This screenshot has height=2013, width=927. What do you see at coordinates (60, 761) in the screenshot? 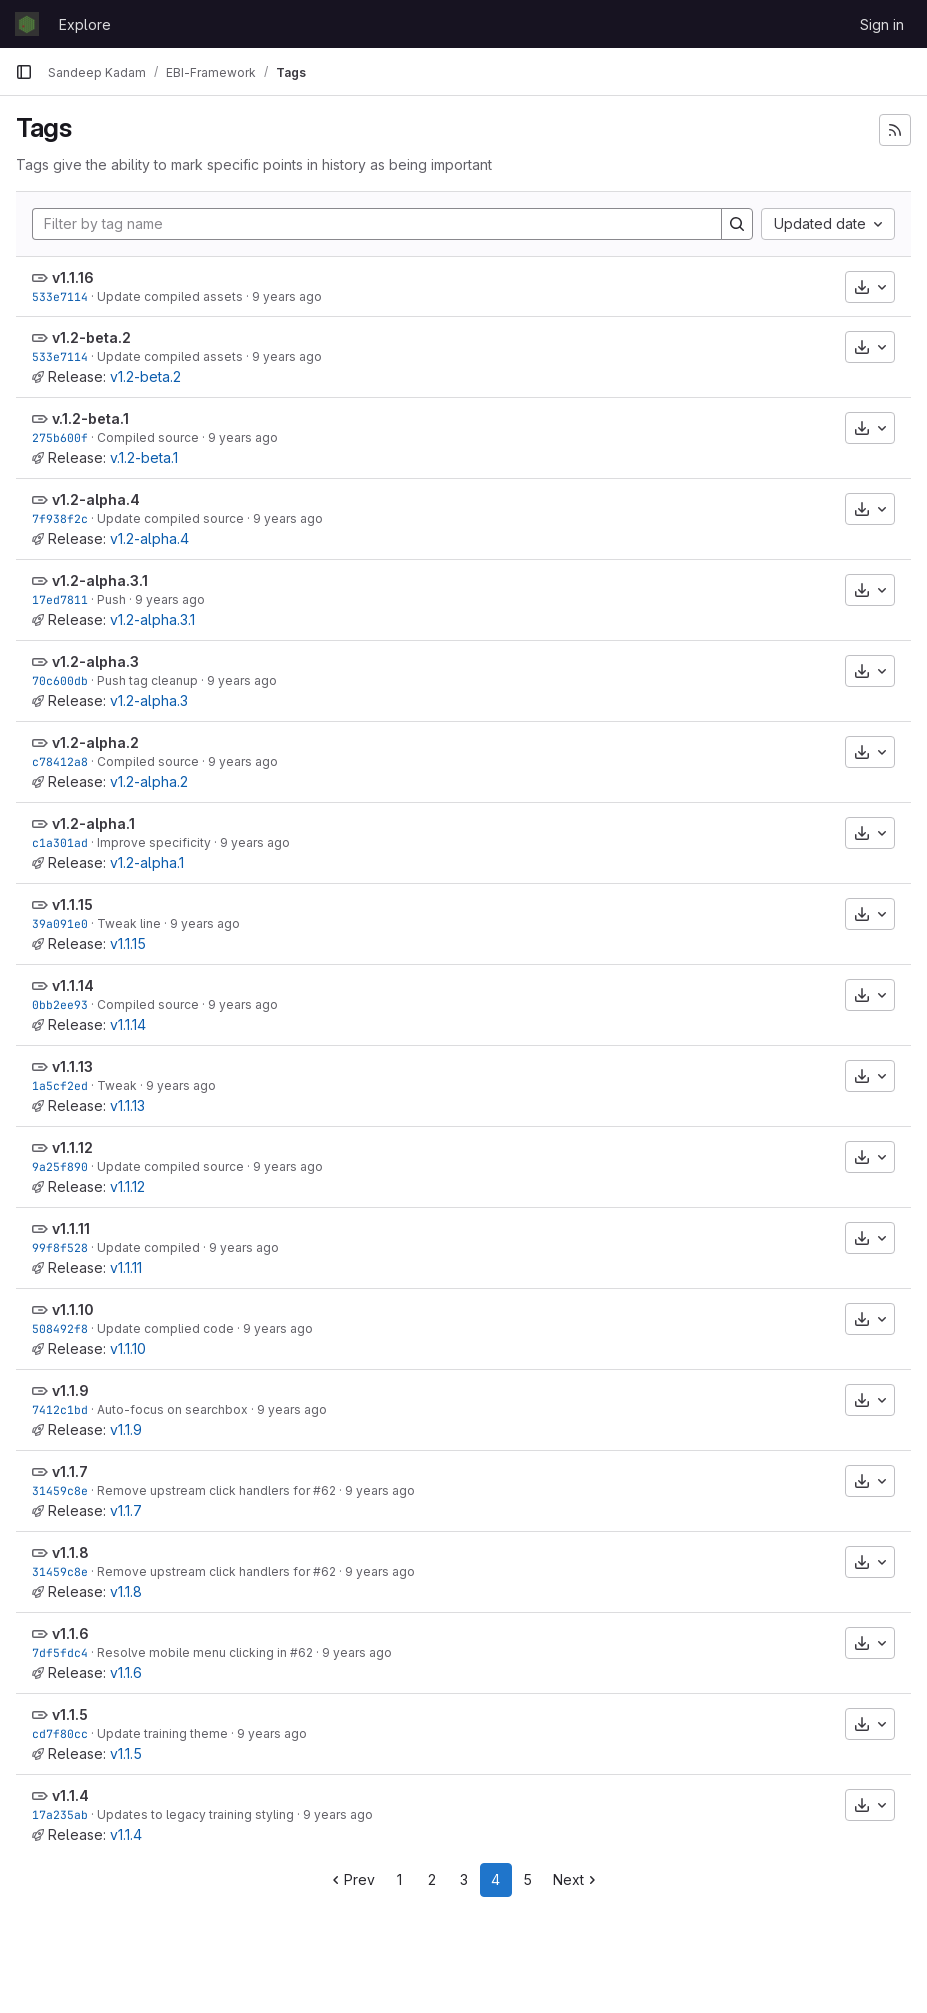
I see `c78412a8` at bounding box center [60, 761].